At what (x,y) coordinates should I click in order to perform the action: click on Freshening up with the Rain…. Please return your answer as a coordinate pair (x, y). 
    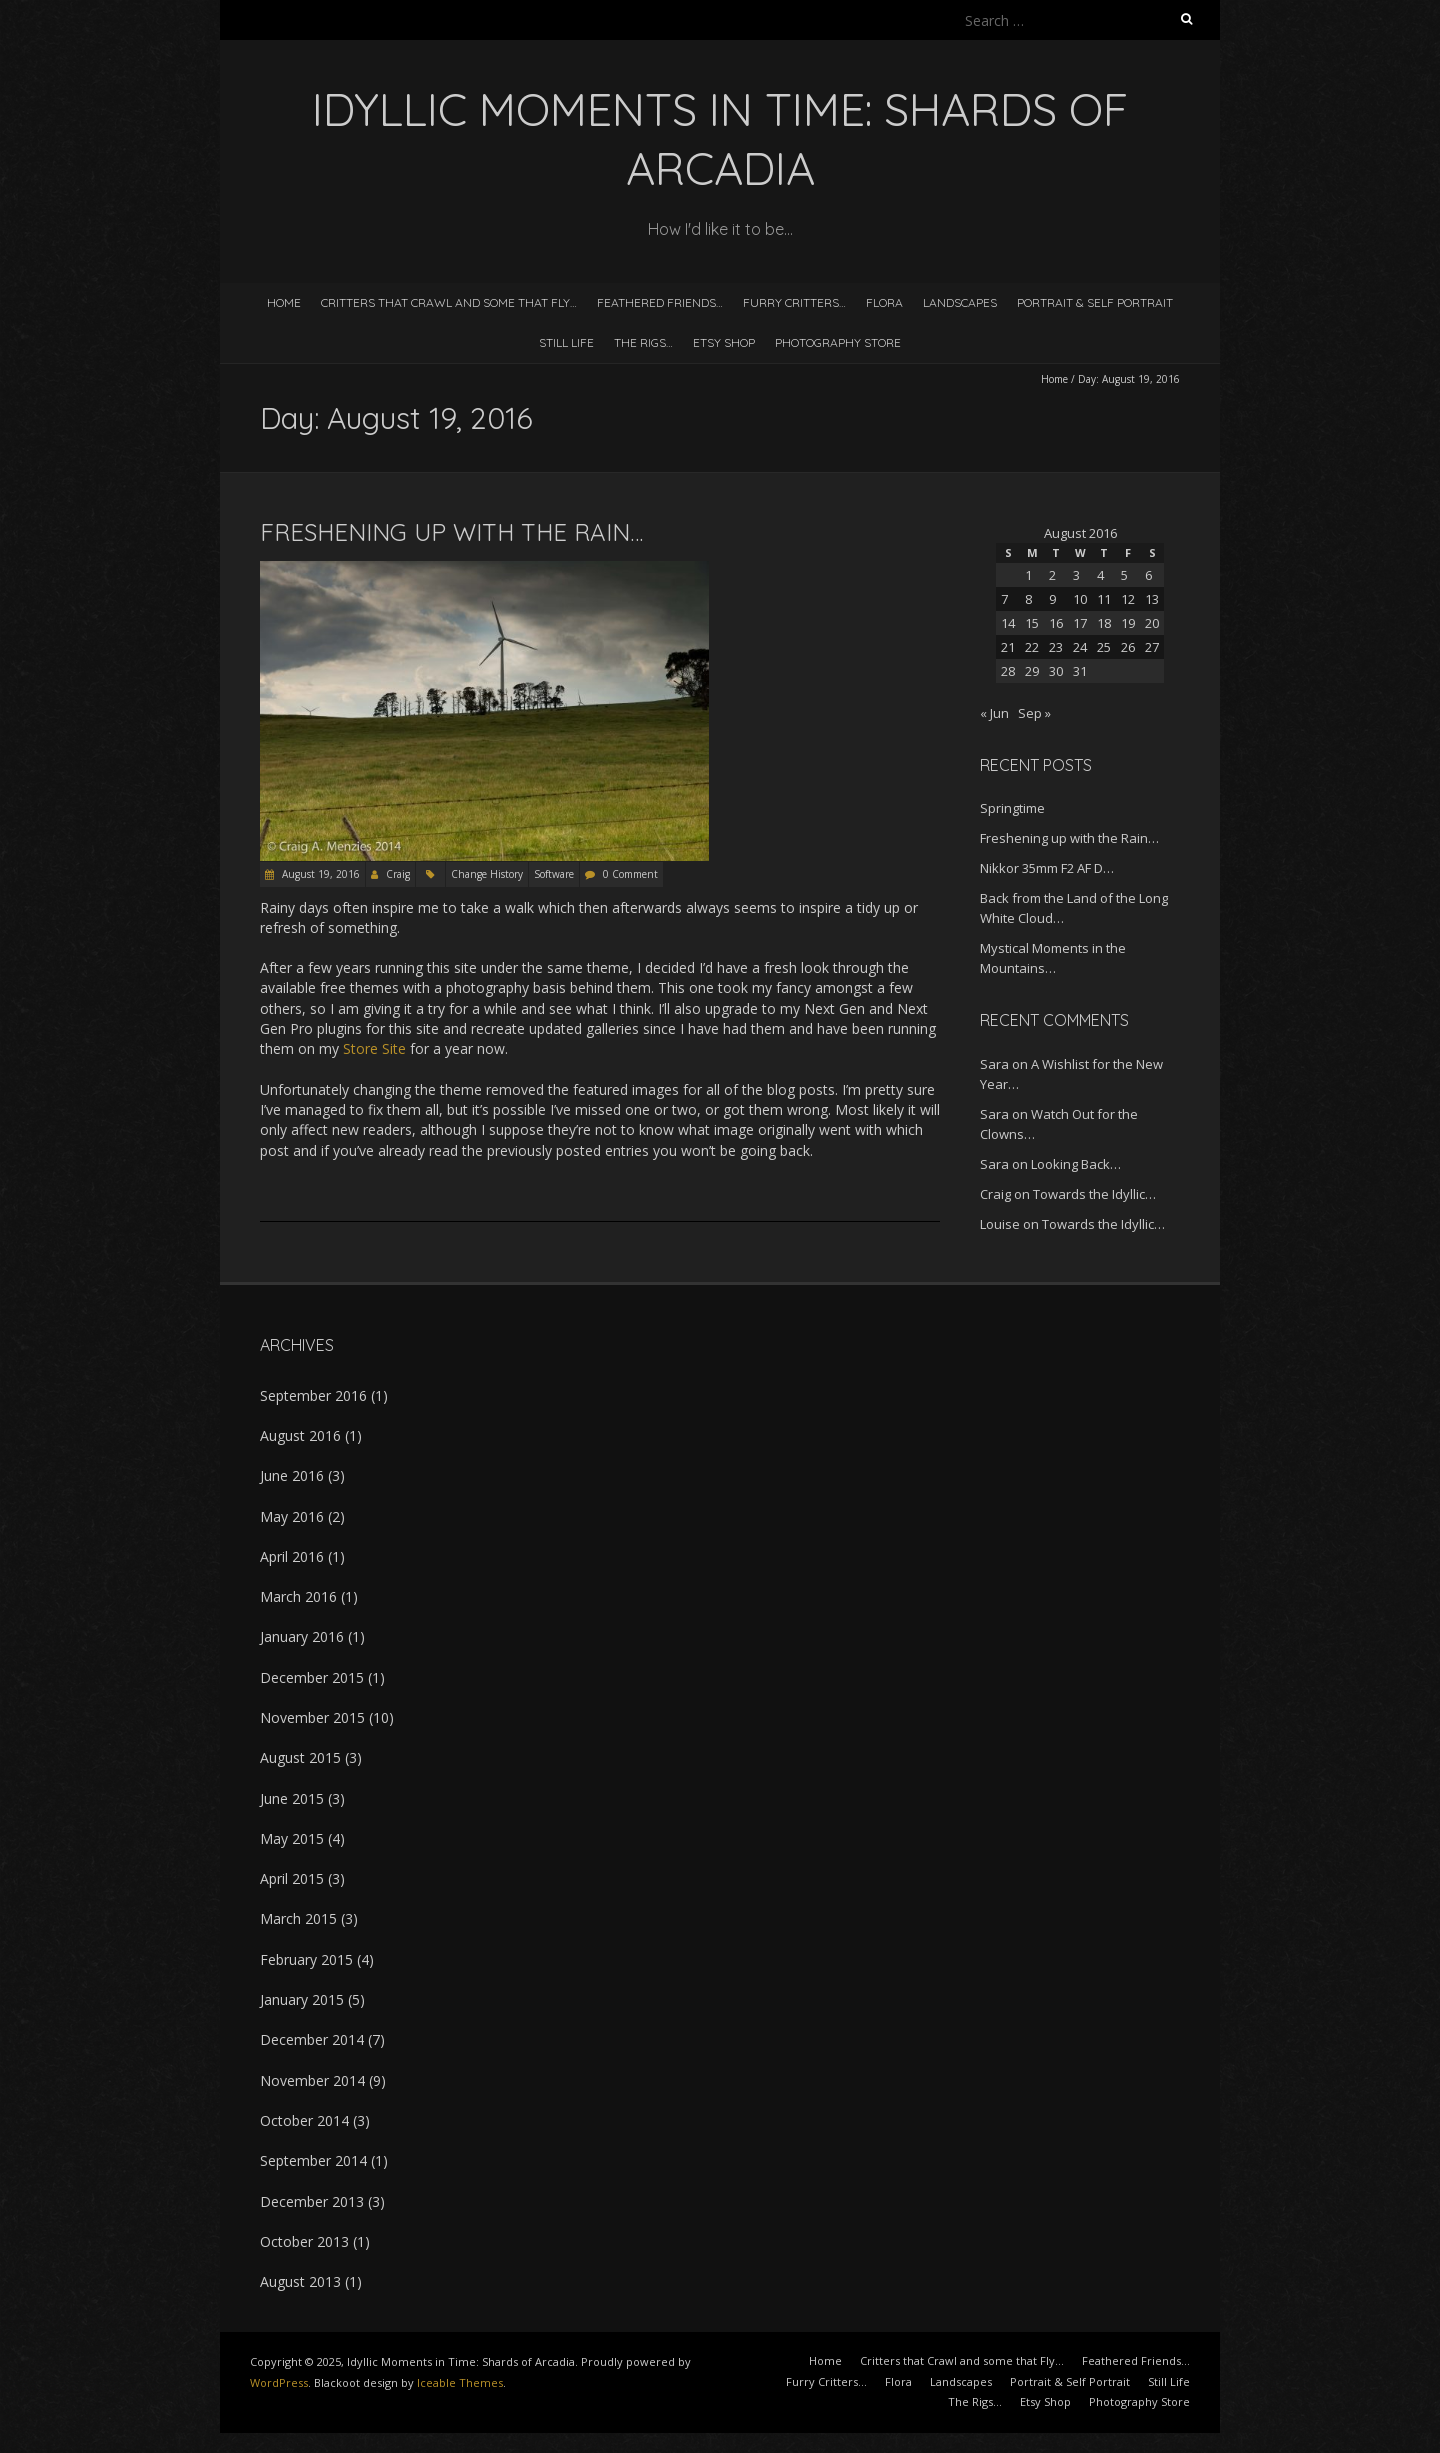
    Looking at the image, I should click on (451, 532).